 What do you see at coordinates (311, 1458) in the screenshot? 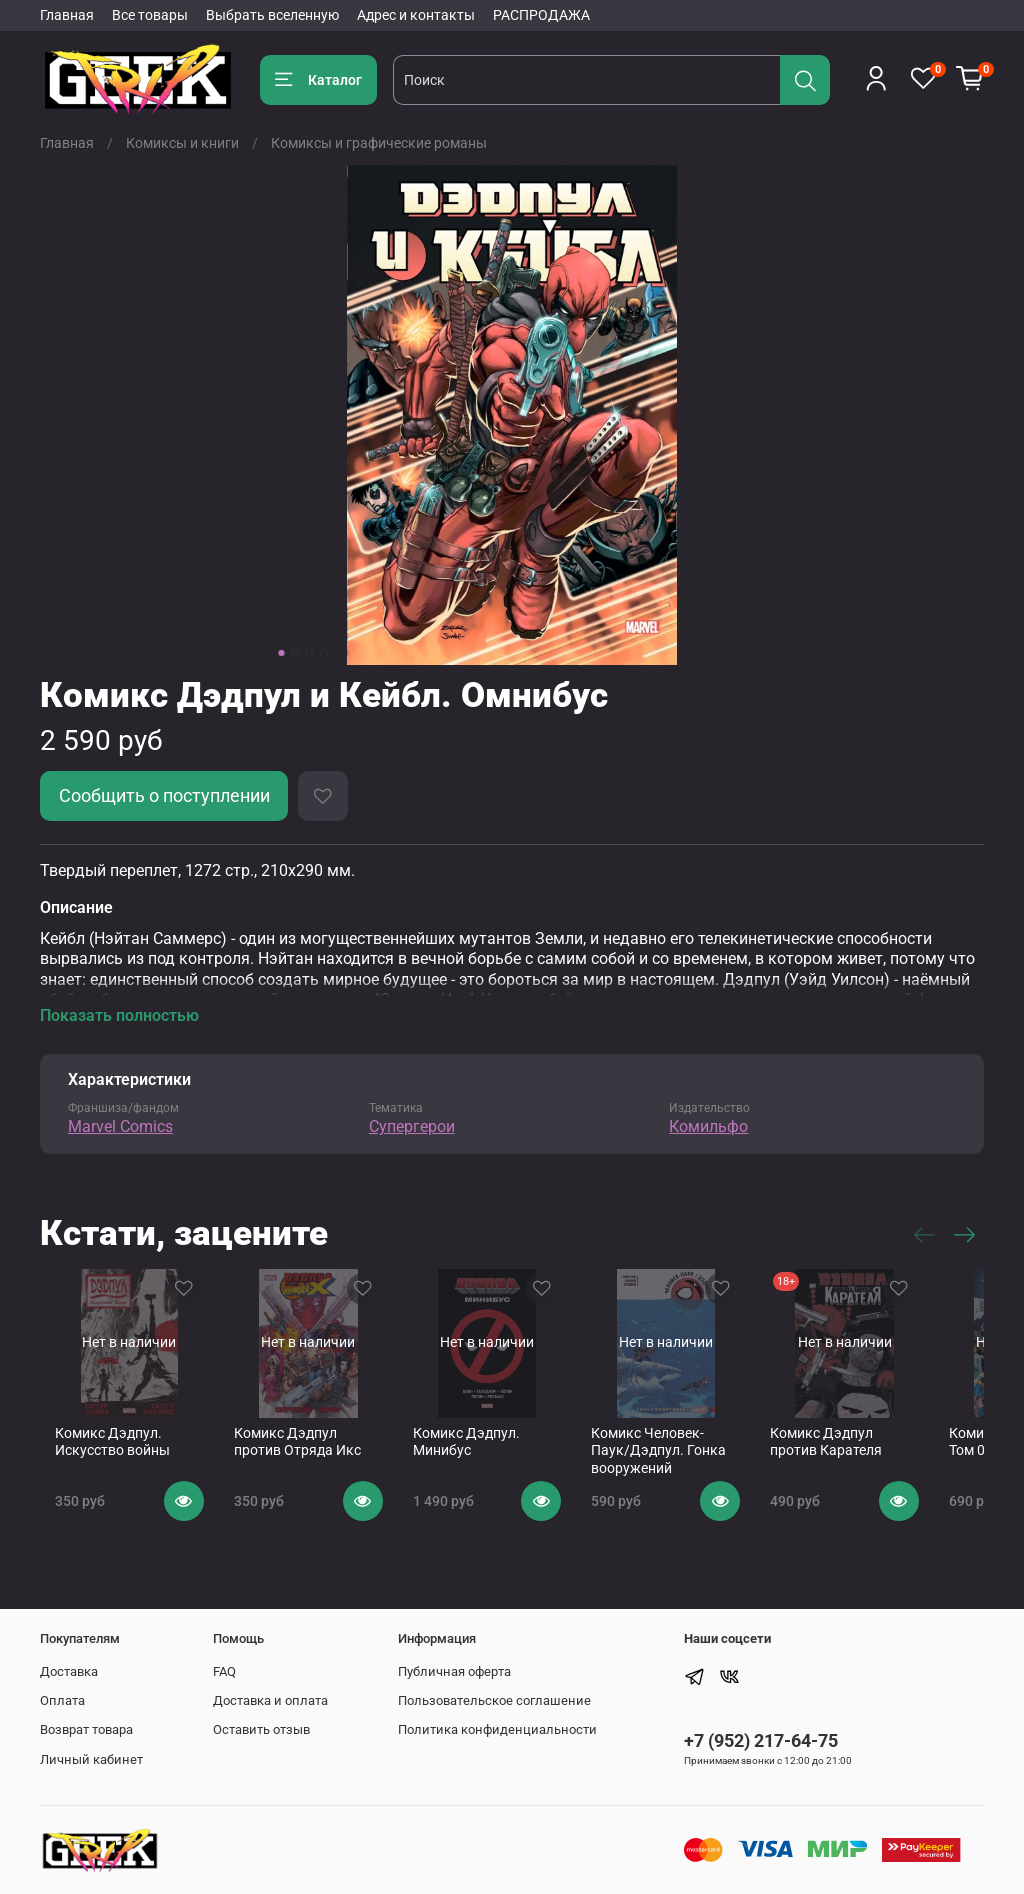
I see `Комикс Дэдпул против Отряда Икс` at bounding box center [311, 1458].